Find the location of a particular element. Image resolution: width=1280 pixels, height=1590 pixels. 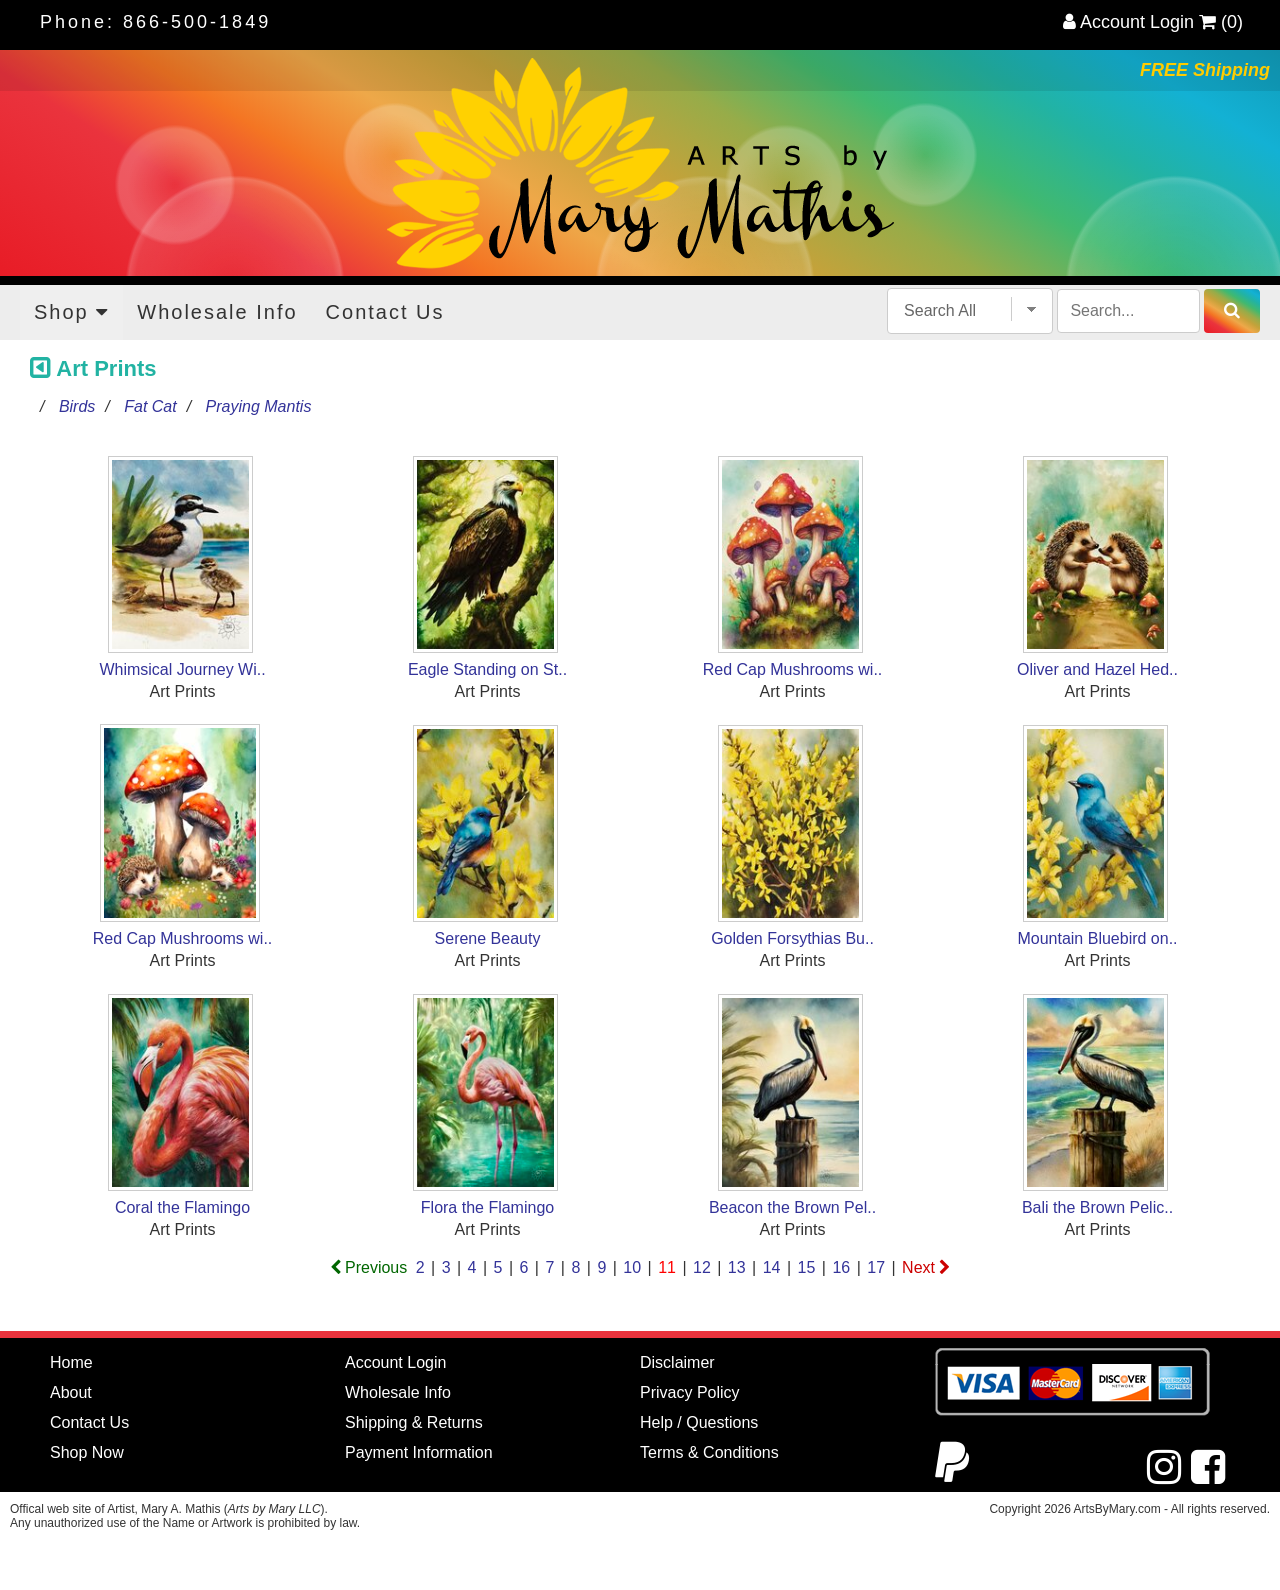

Eagle Standing on St.. is located at coordinates (487, 669).